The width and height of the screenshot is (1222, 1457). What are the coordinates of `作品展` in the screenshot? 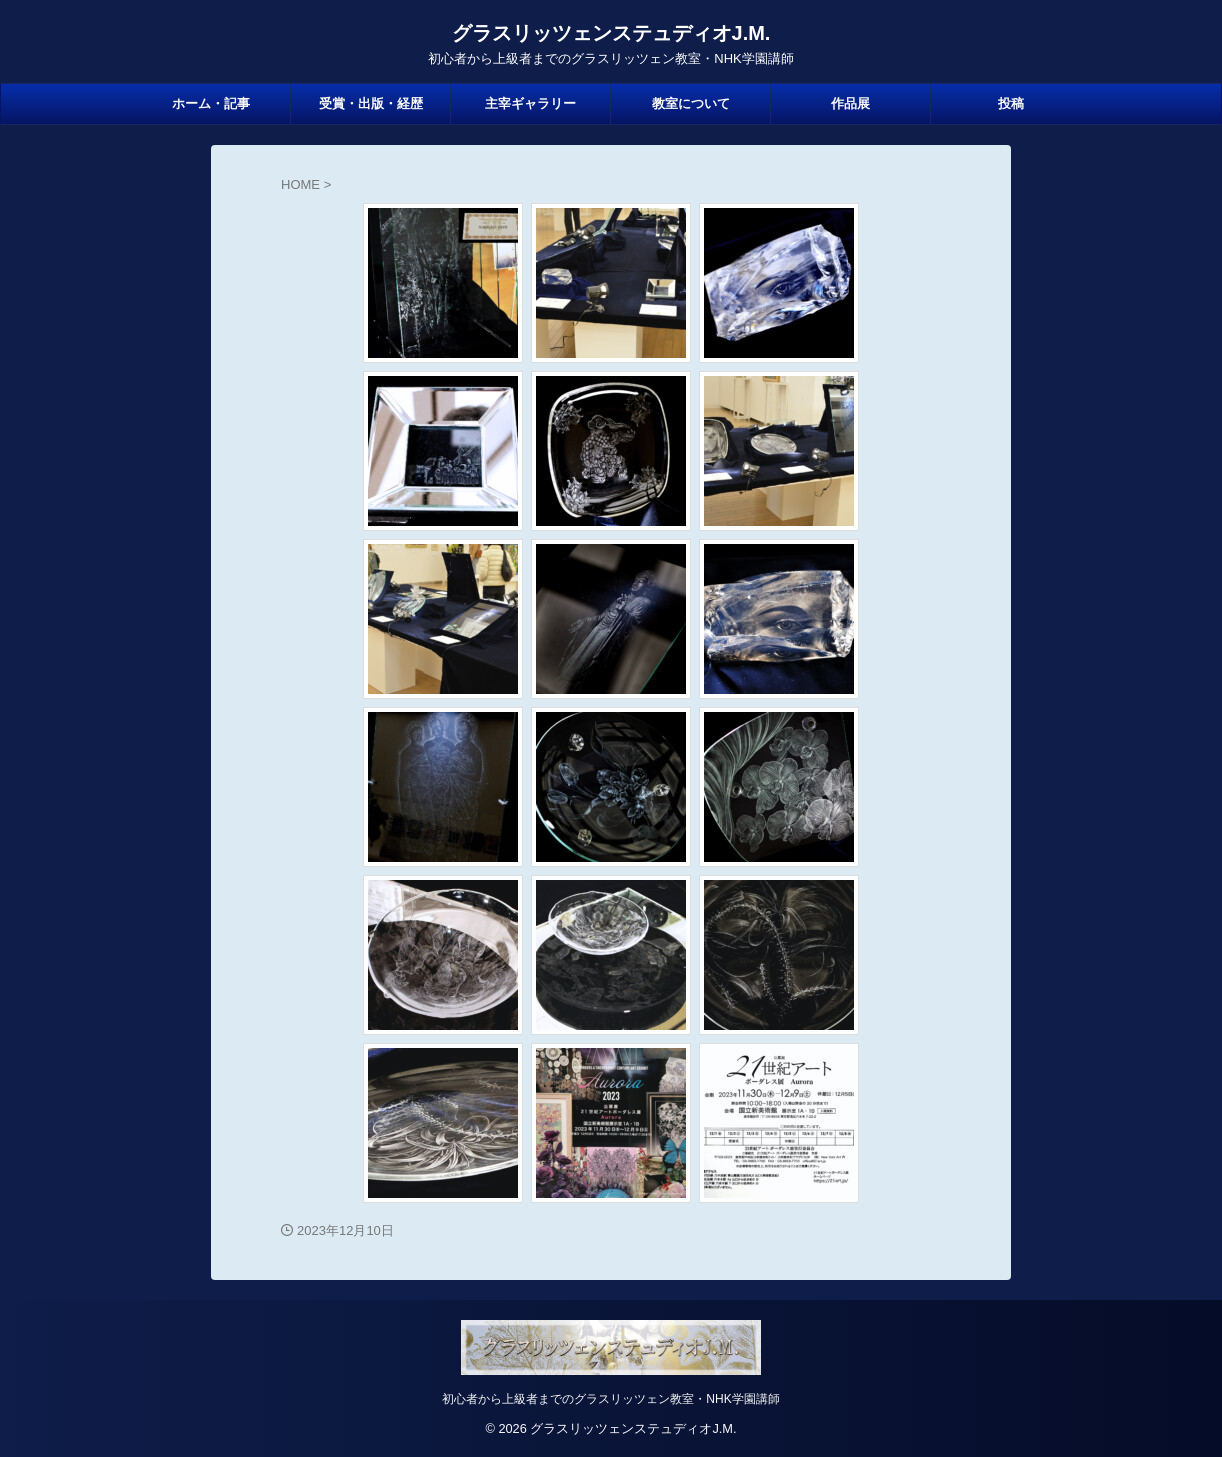 It's located at (850, 103).